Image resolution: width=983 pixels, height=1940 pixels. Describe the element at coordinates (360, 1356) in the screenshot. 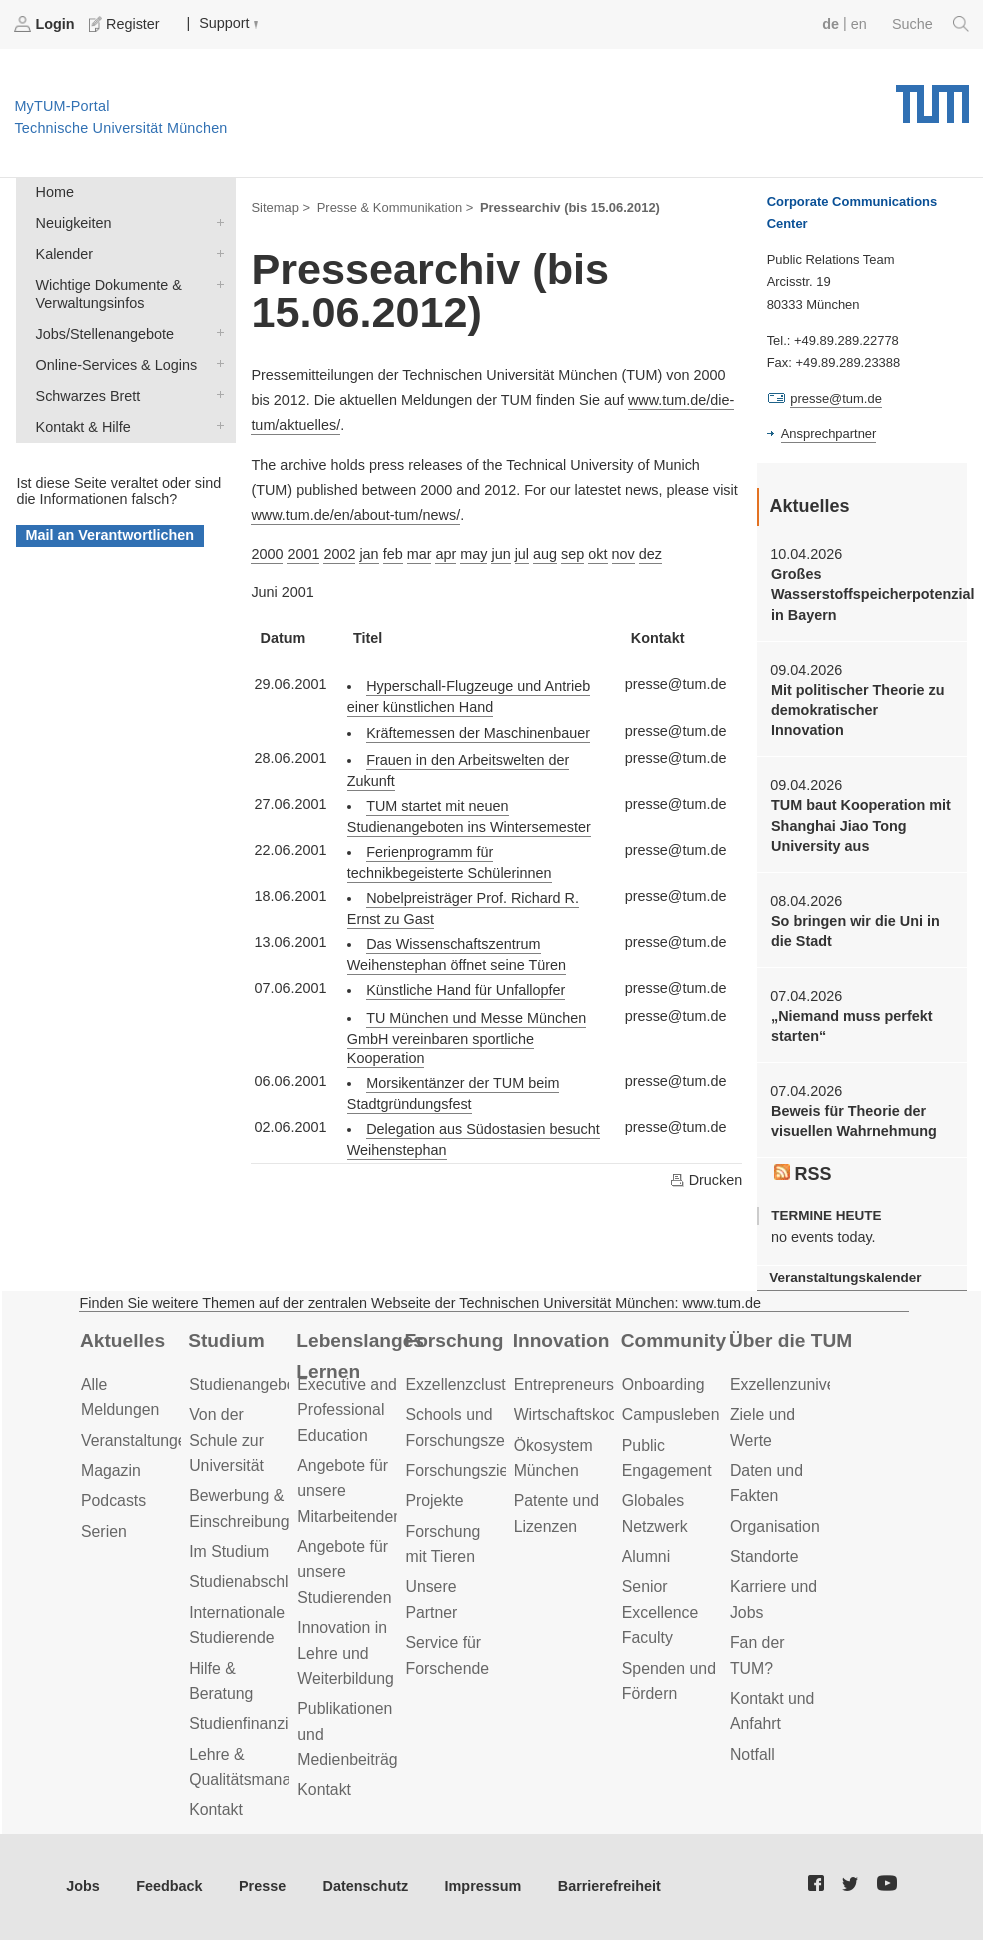

I see `Lebenslanges Lernen` at that location.